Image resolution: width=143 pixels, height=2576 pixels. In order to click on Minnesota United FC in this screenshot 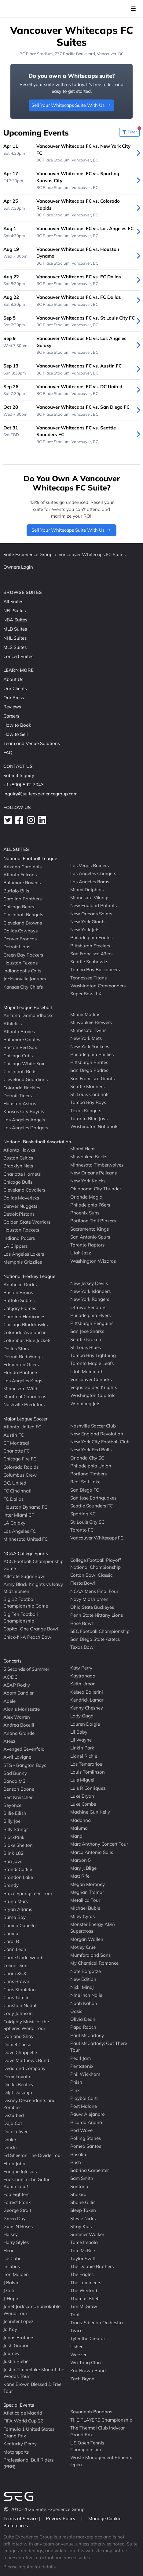, I will do `click(25, 1539)`.